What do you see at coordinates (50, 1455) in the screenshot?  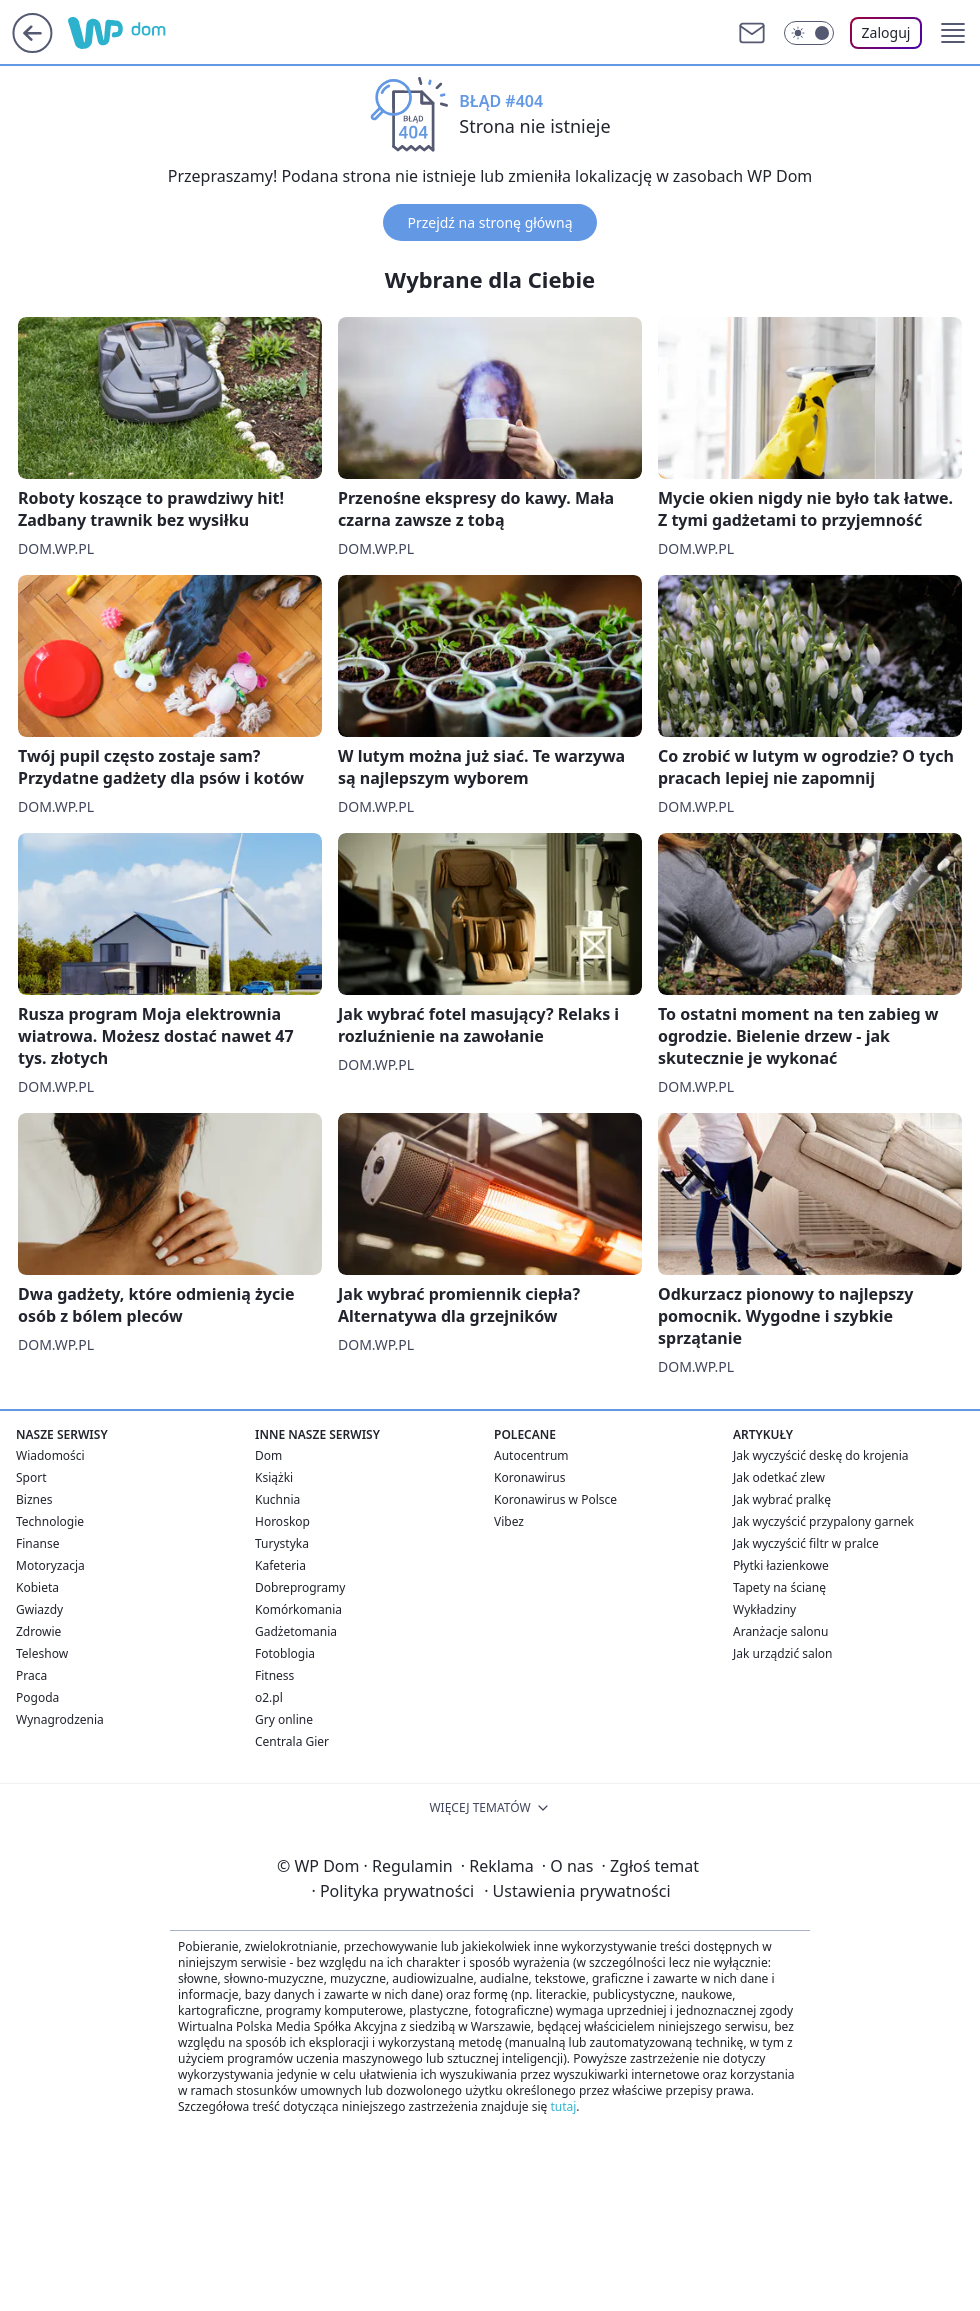 I see `Wiadomości` at bounding box center [50, 1455].